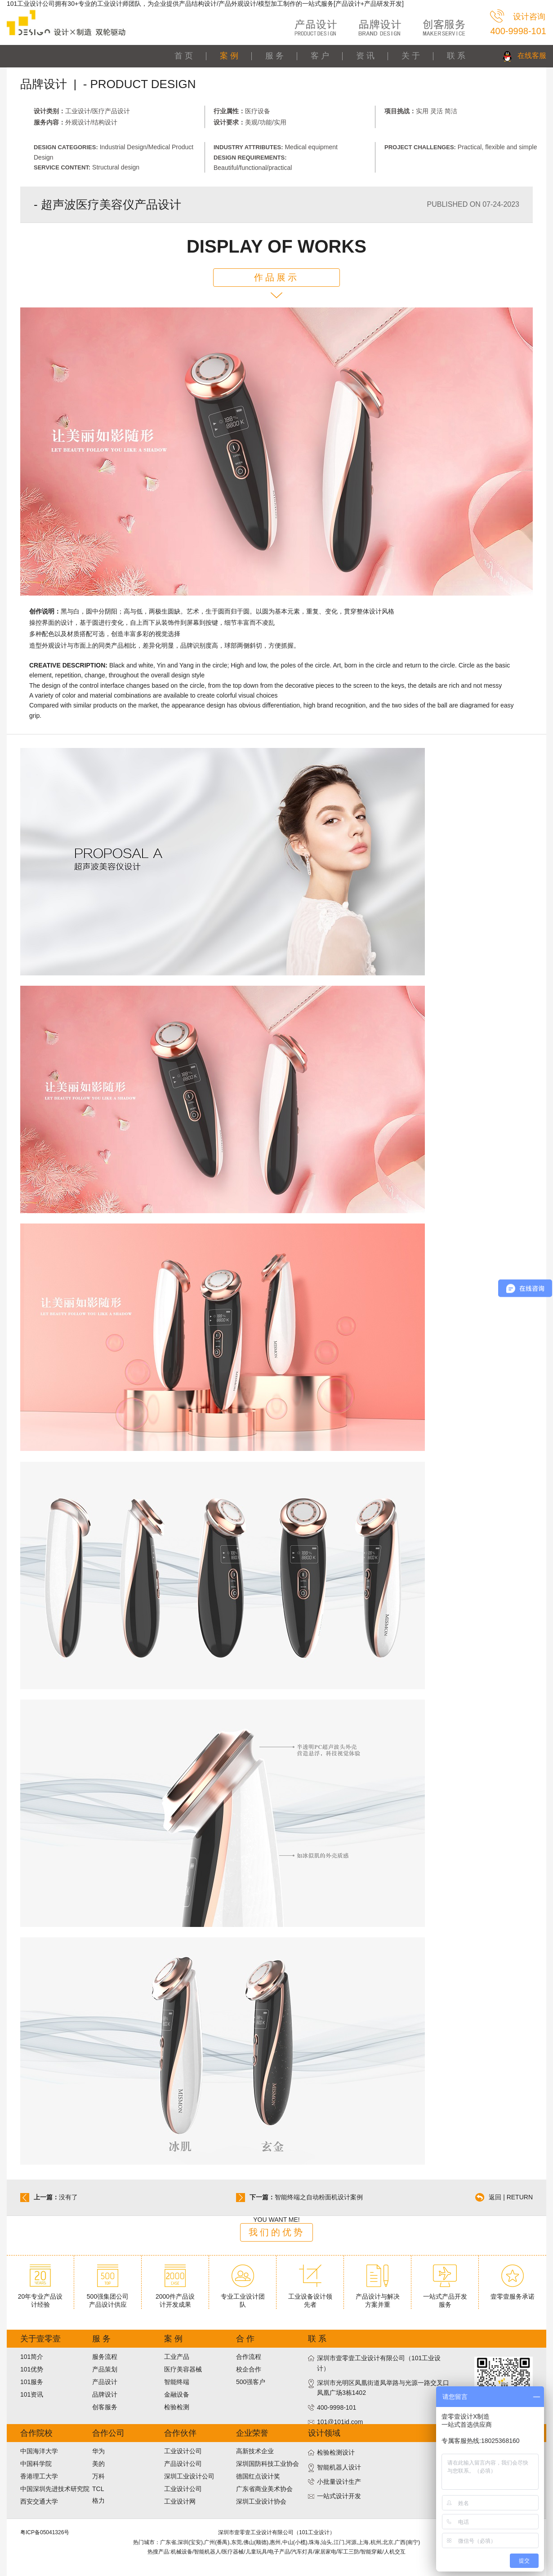 This screenshot has height=2576, width=553. Describe the element at coordinates (378, 2297) in the screenshot. I see `产品设计与解决方案并重` at that location.